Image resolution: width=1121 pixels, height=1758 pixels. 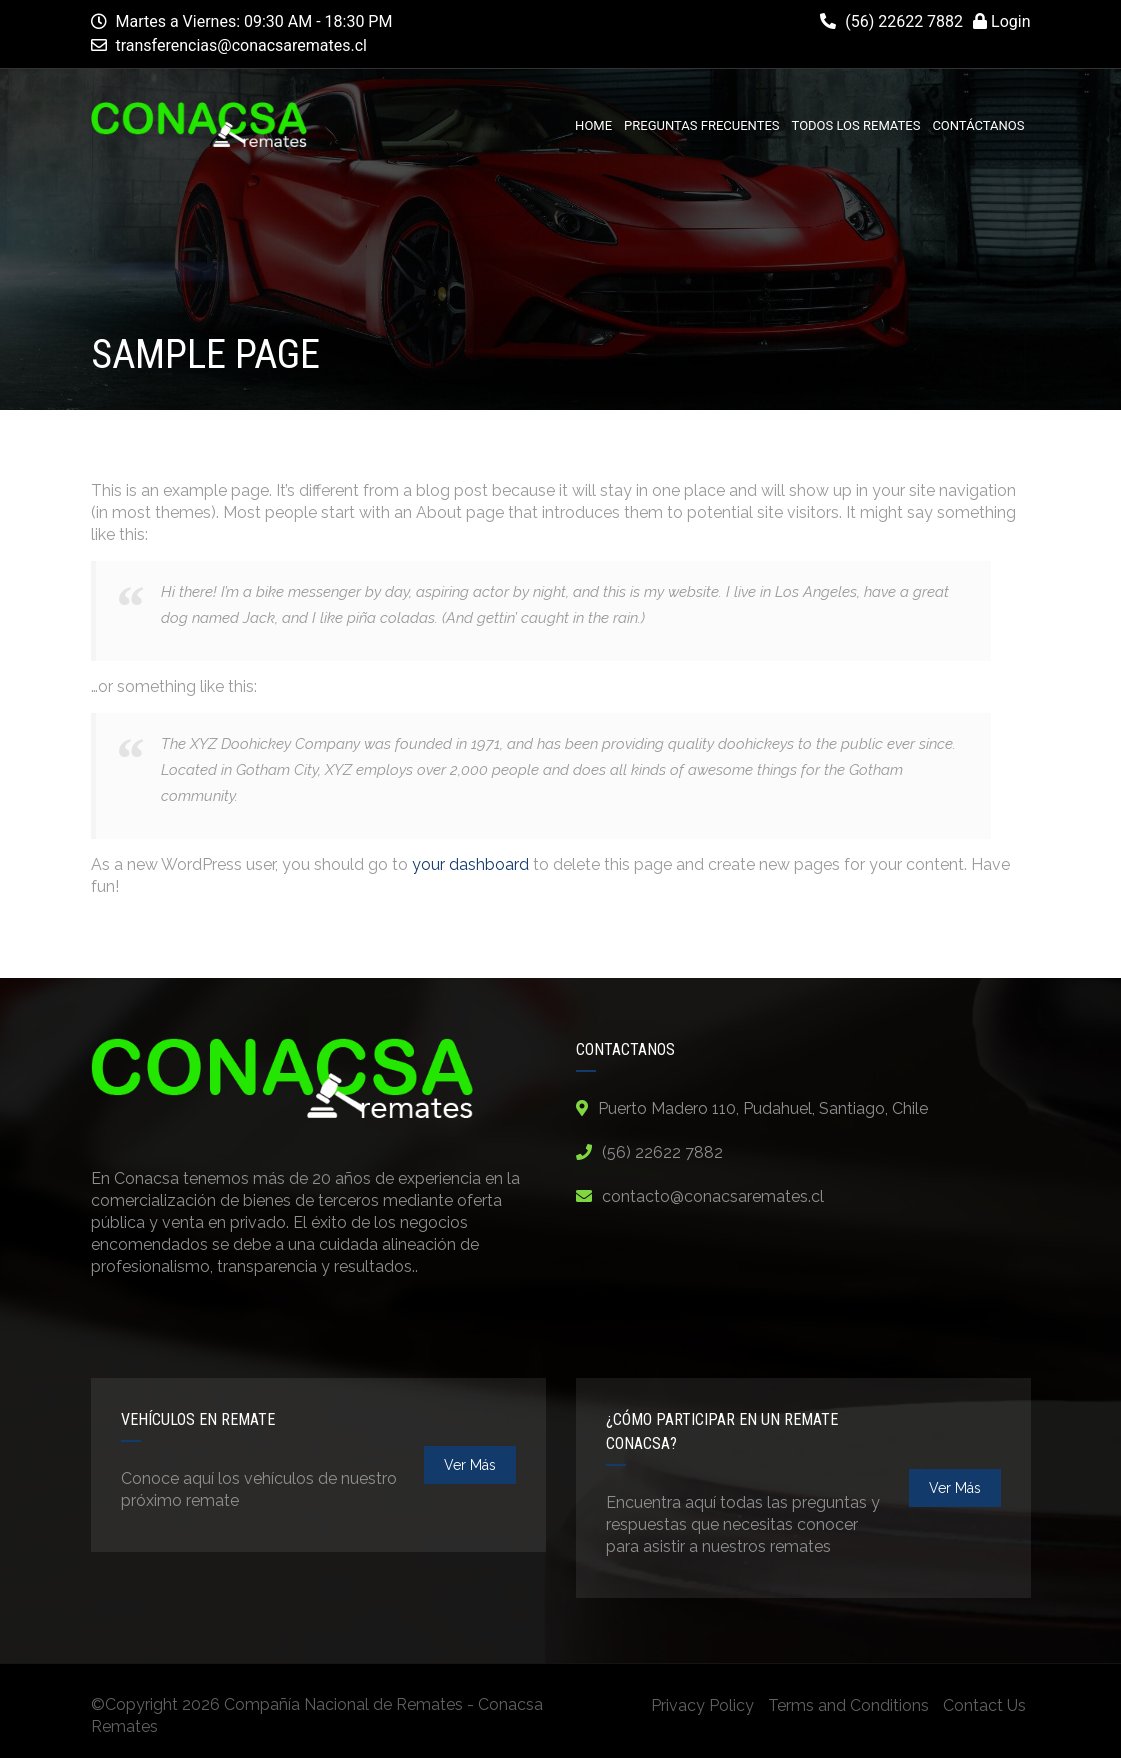 What do you see at coordinates (470, 864) in the screenshot?
I see `your dashboard` at bounding box center [470, 864].